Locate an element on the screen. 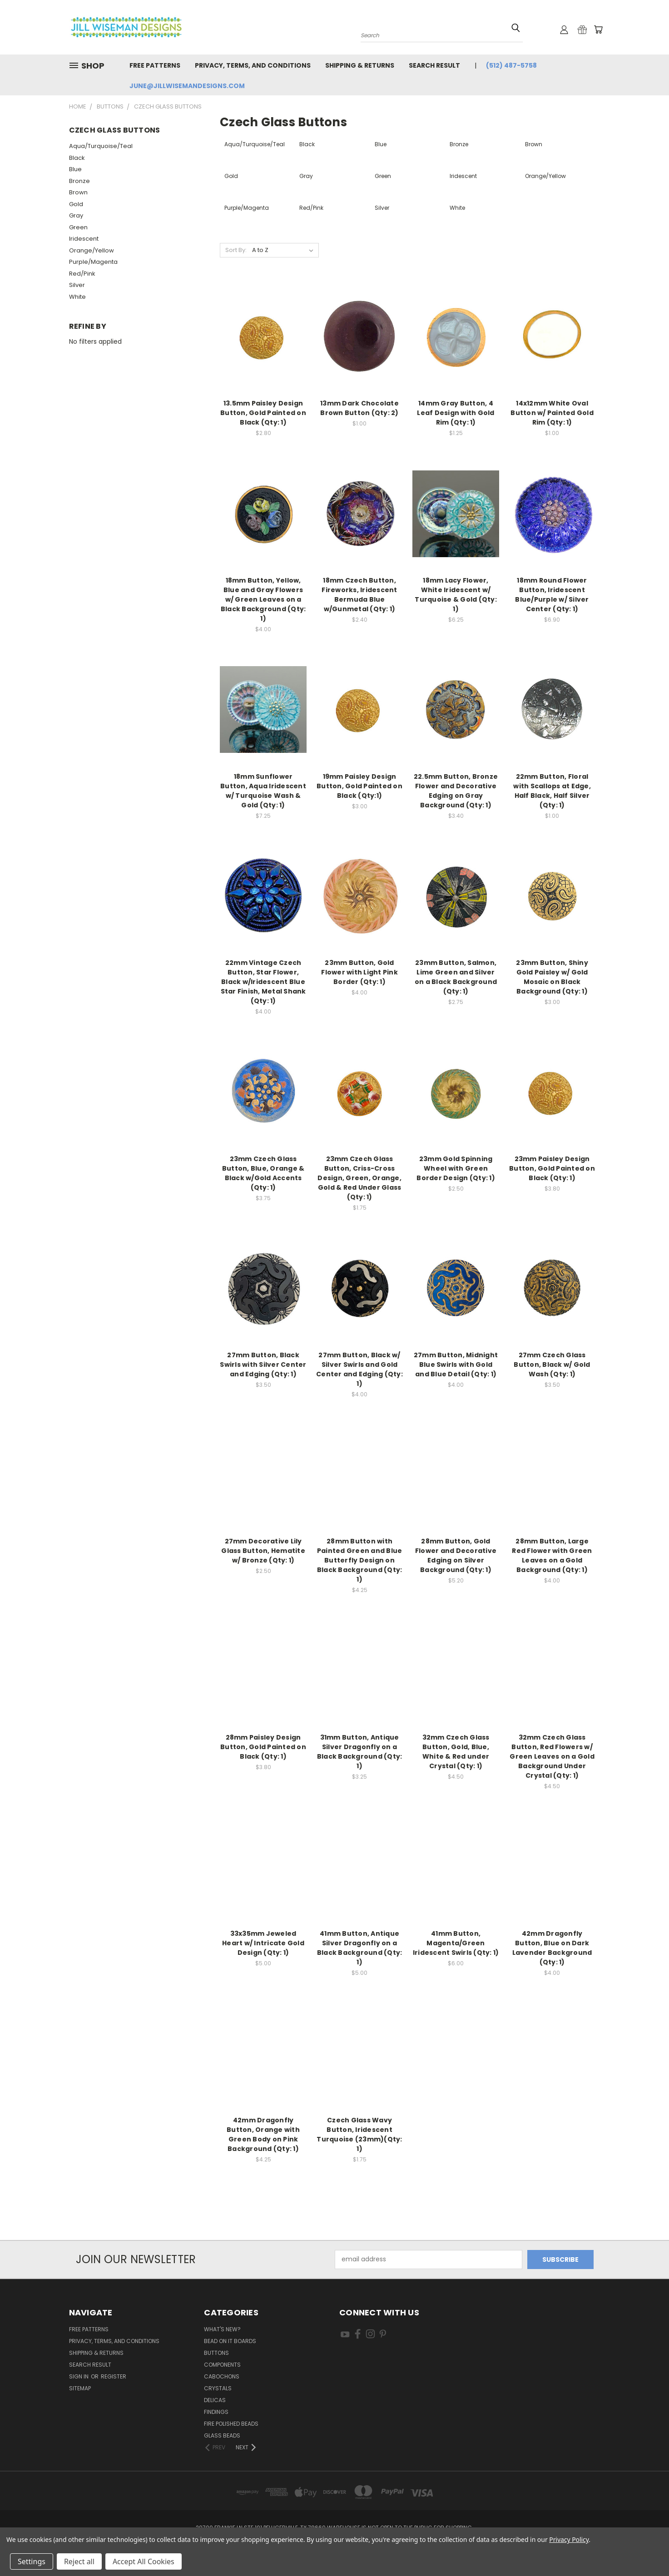 The height and width of the screenshot is (2576, 669). 27mm Decorative Lily Glass Button, Hematite w/ Bronze (Qty: 1) is located at coordinates (263, 1551).